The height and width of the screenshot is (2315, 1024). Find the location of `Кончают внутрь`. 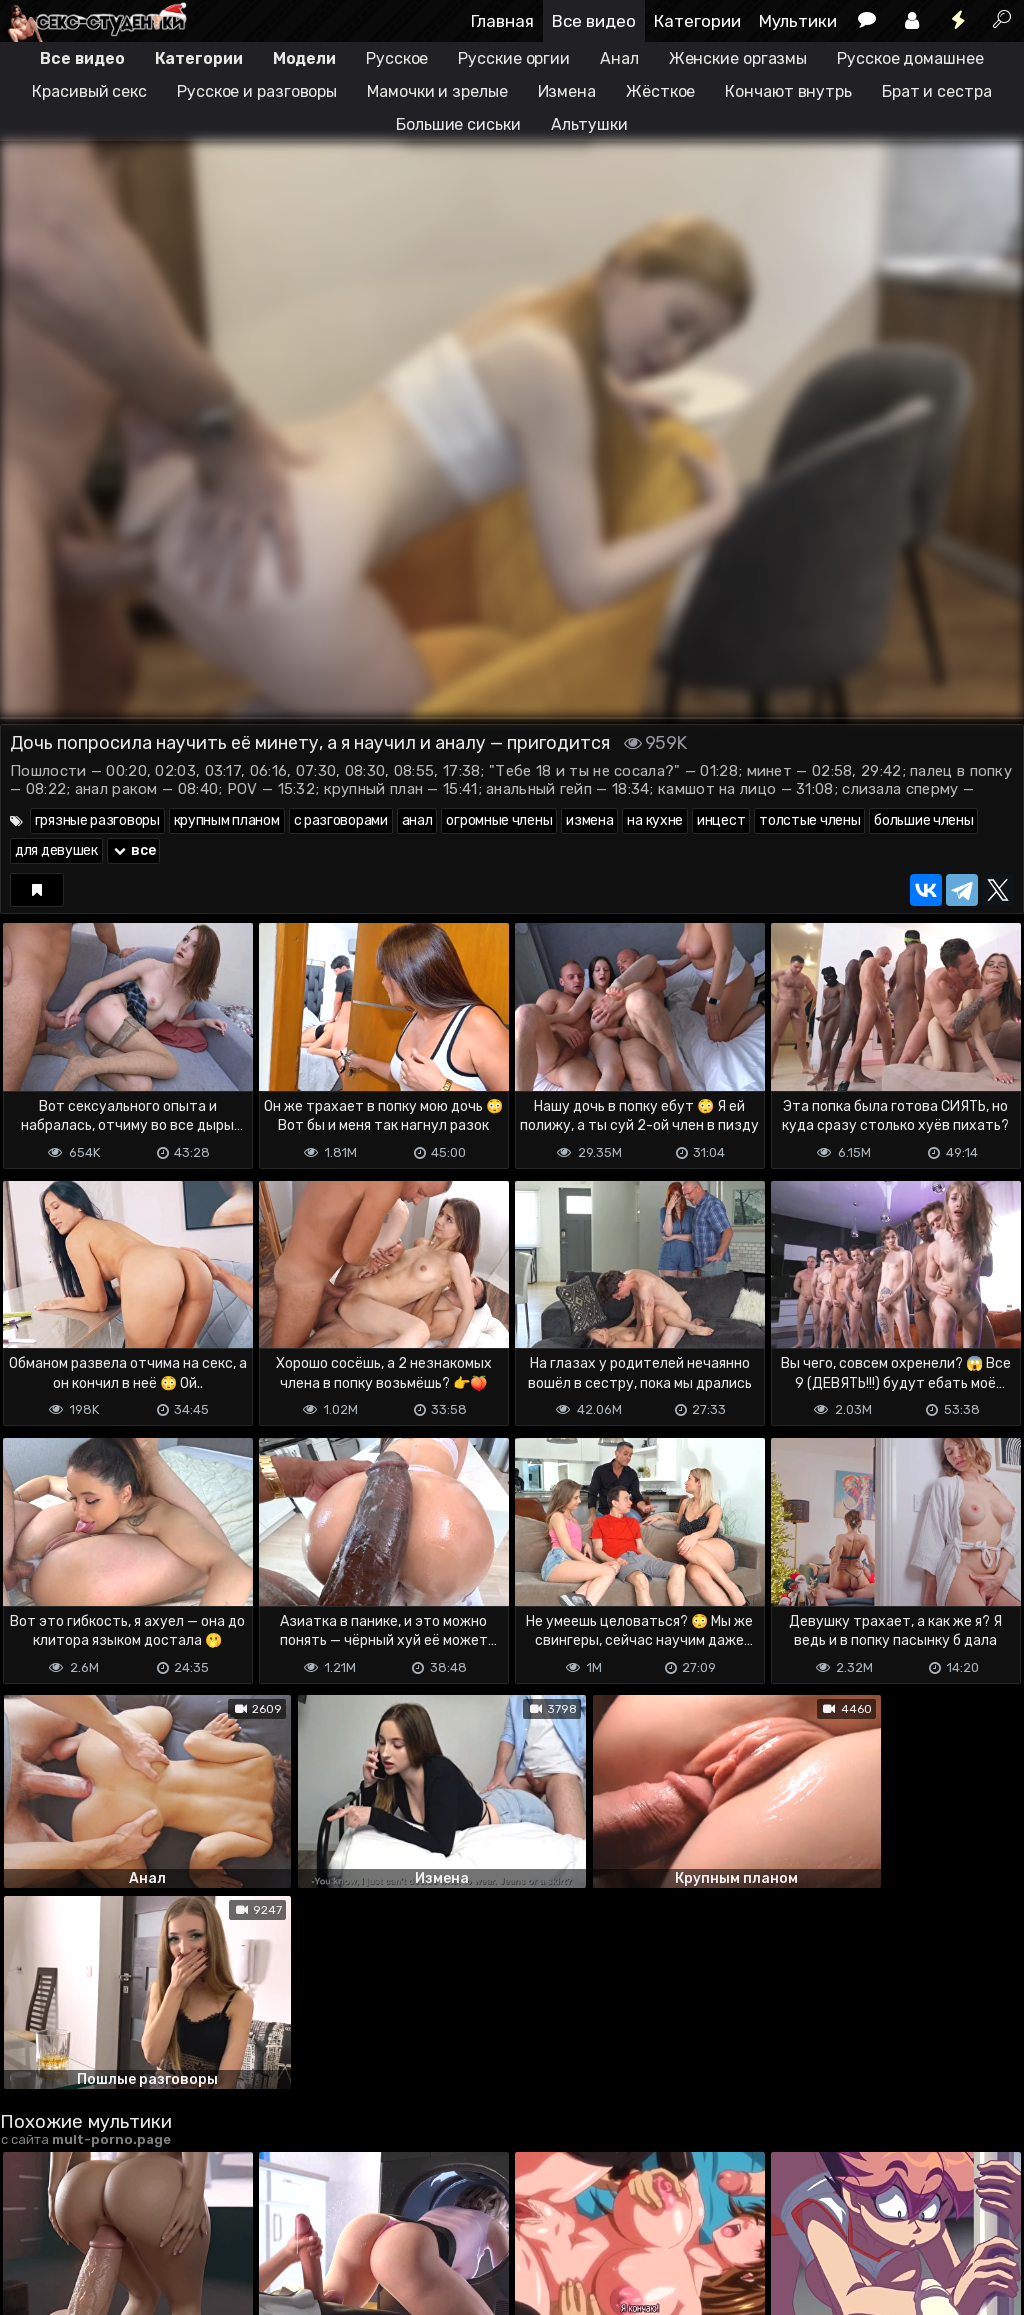

Кончают внутрь is located at coordinates (788, 91).